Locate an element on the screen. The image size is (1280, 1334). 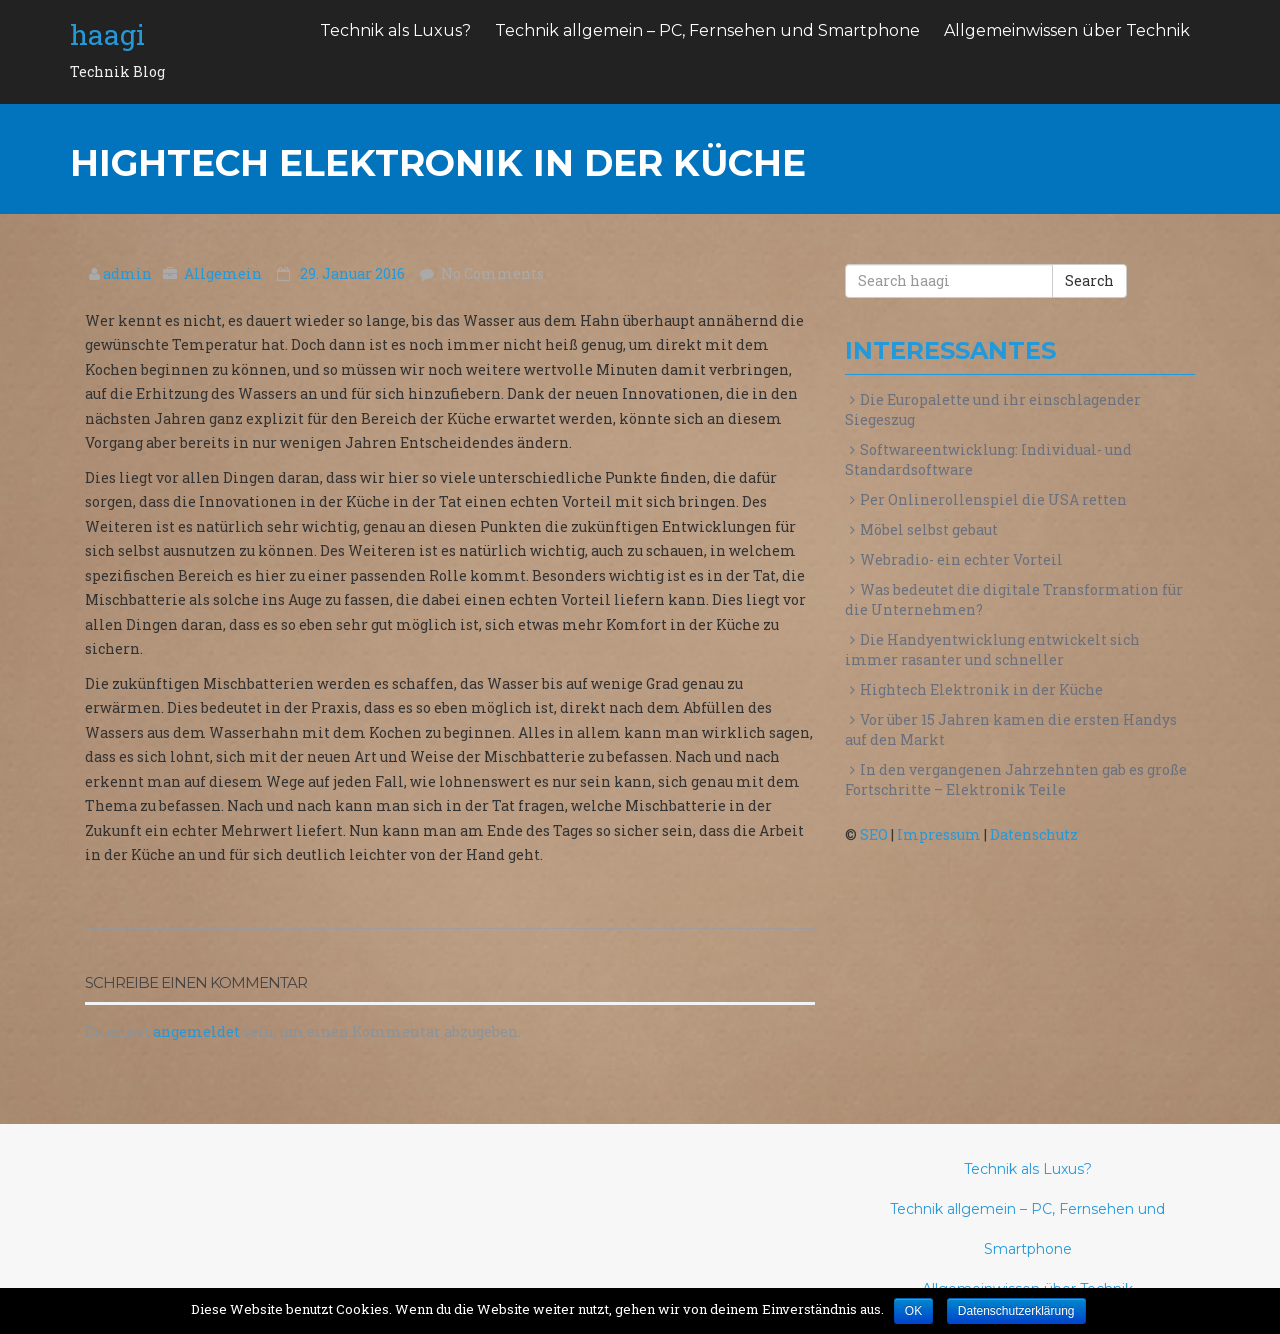
Vor über 15 Jahren kamen die ersten Handys auf den Markt is located at coordinates (1011, 729).